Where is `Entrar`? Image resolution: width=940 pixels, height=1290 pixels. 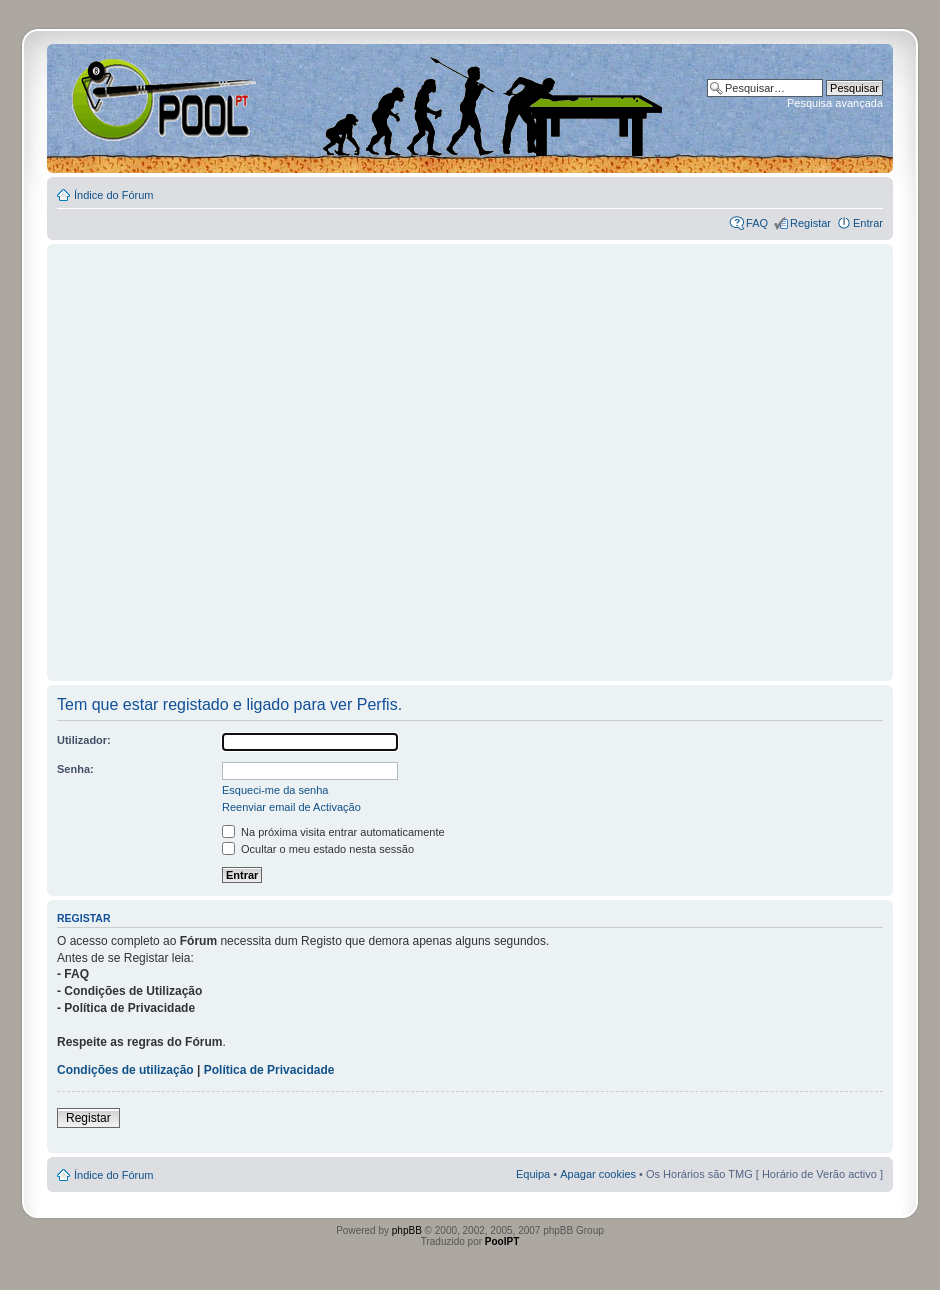 Entrar is located at coordinates (868, 223).